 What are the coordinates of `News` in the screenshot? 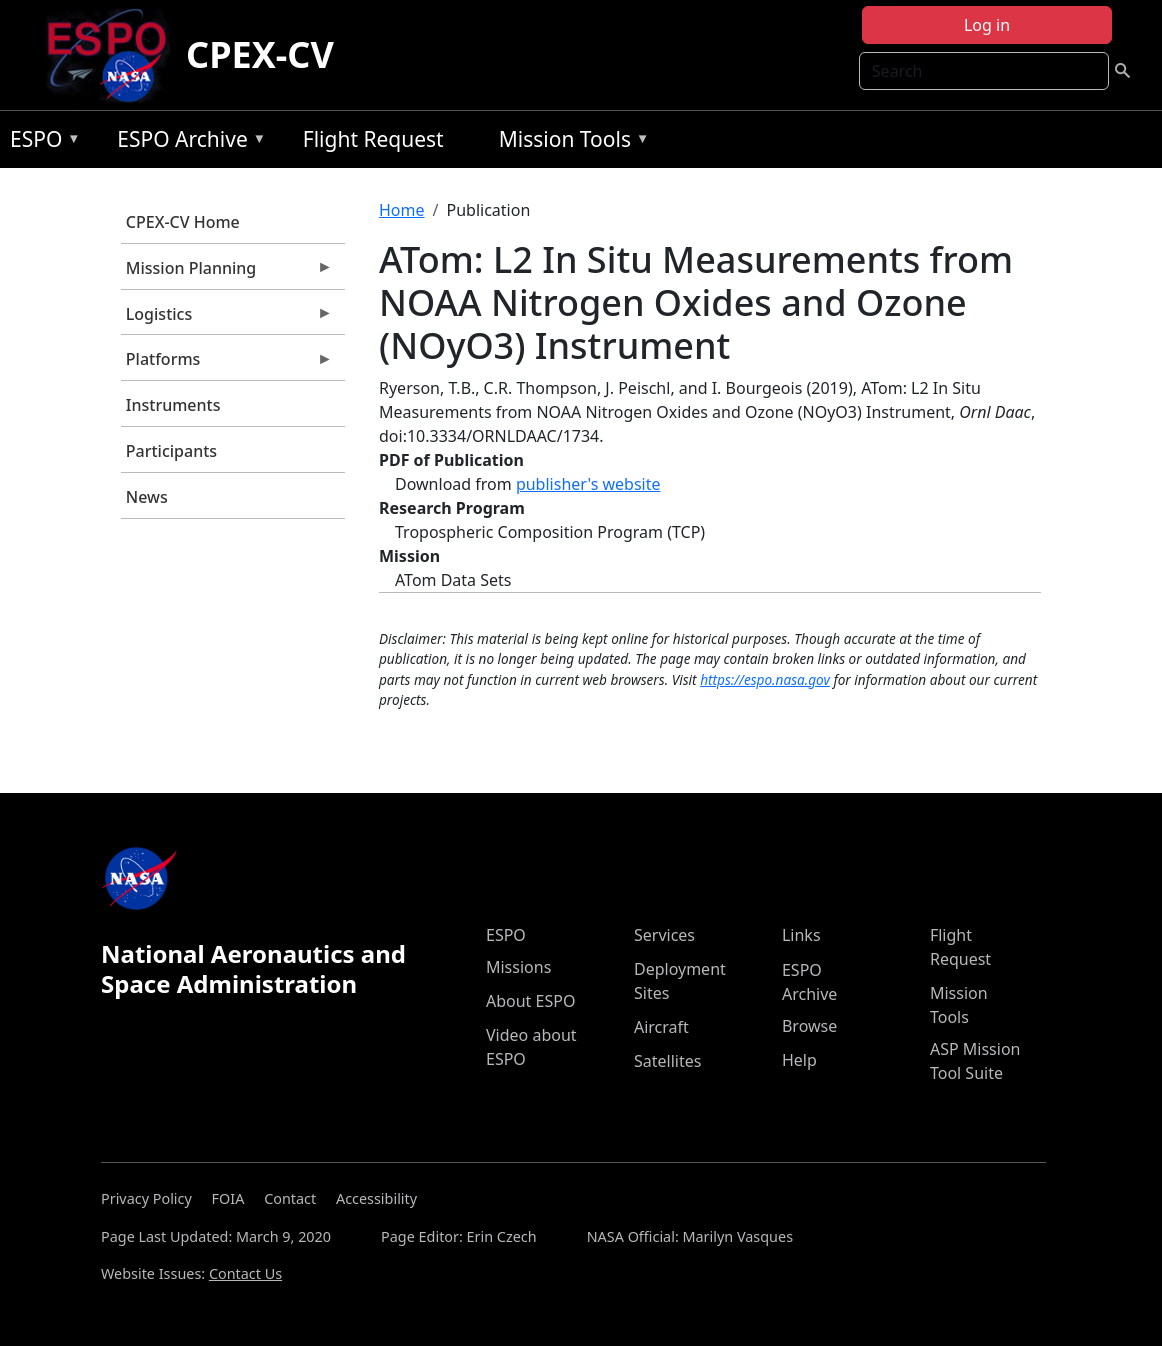 It's located at (147, 497).